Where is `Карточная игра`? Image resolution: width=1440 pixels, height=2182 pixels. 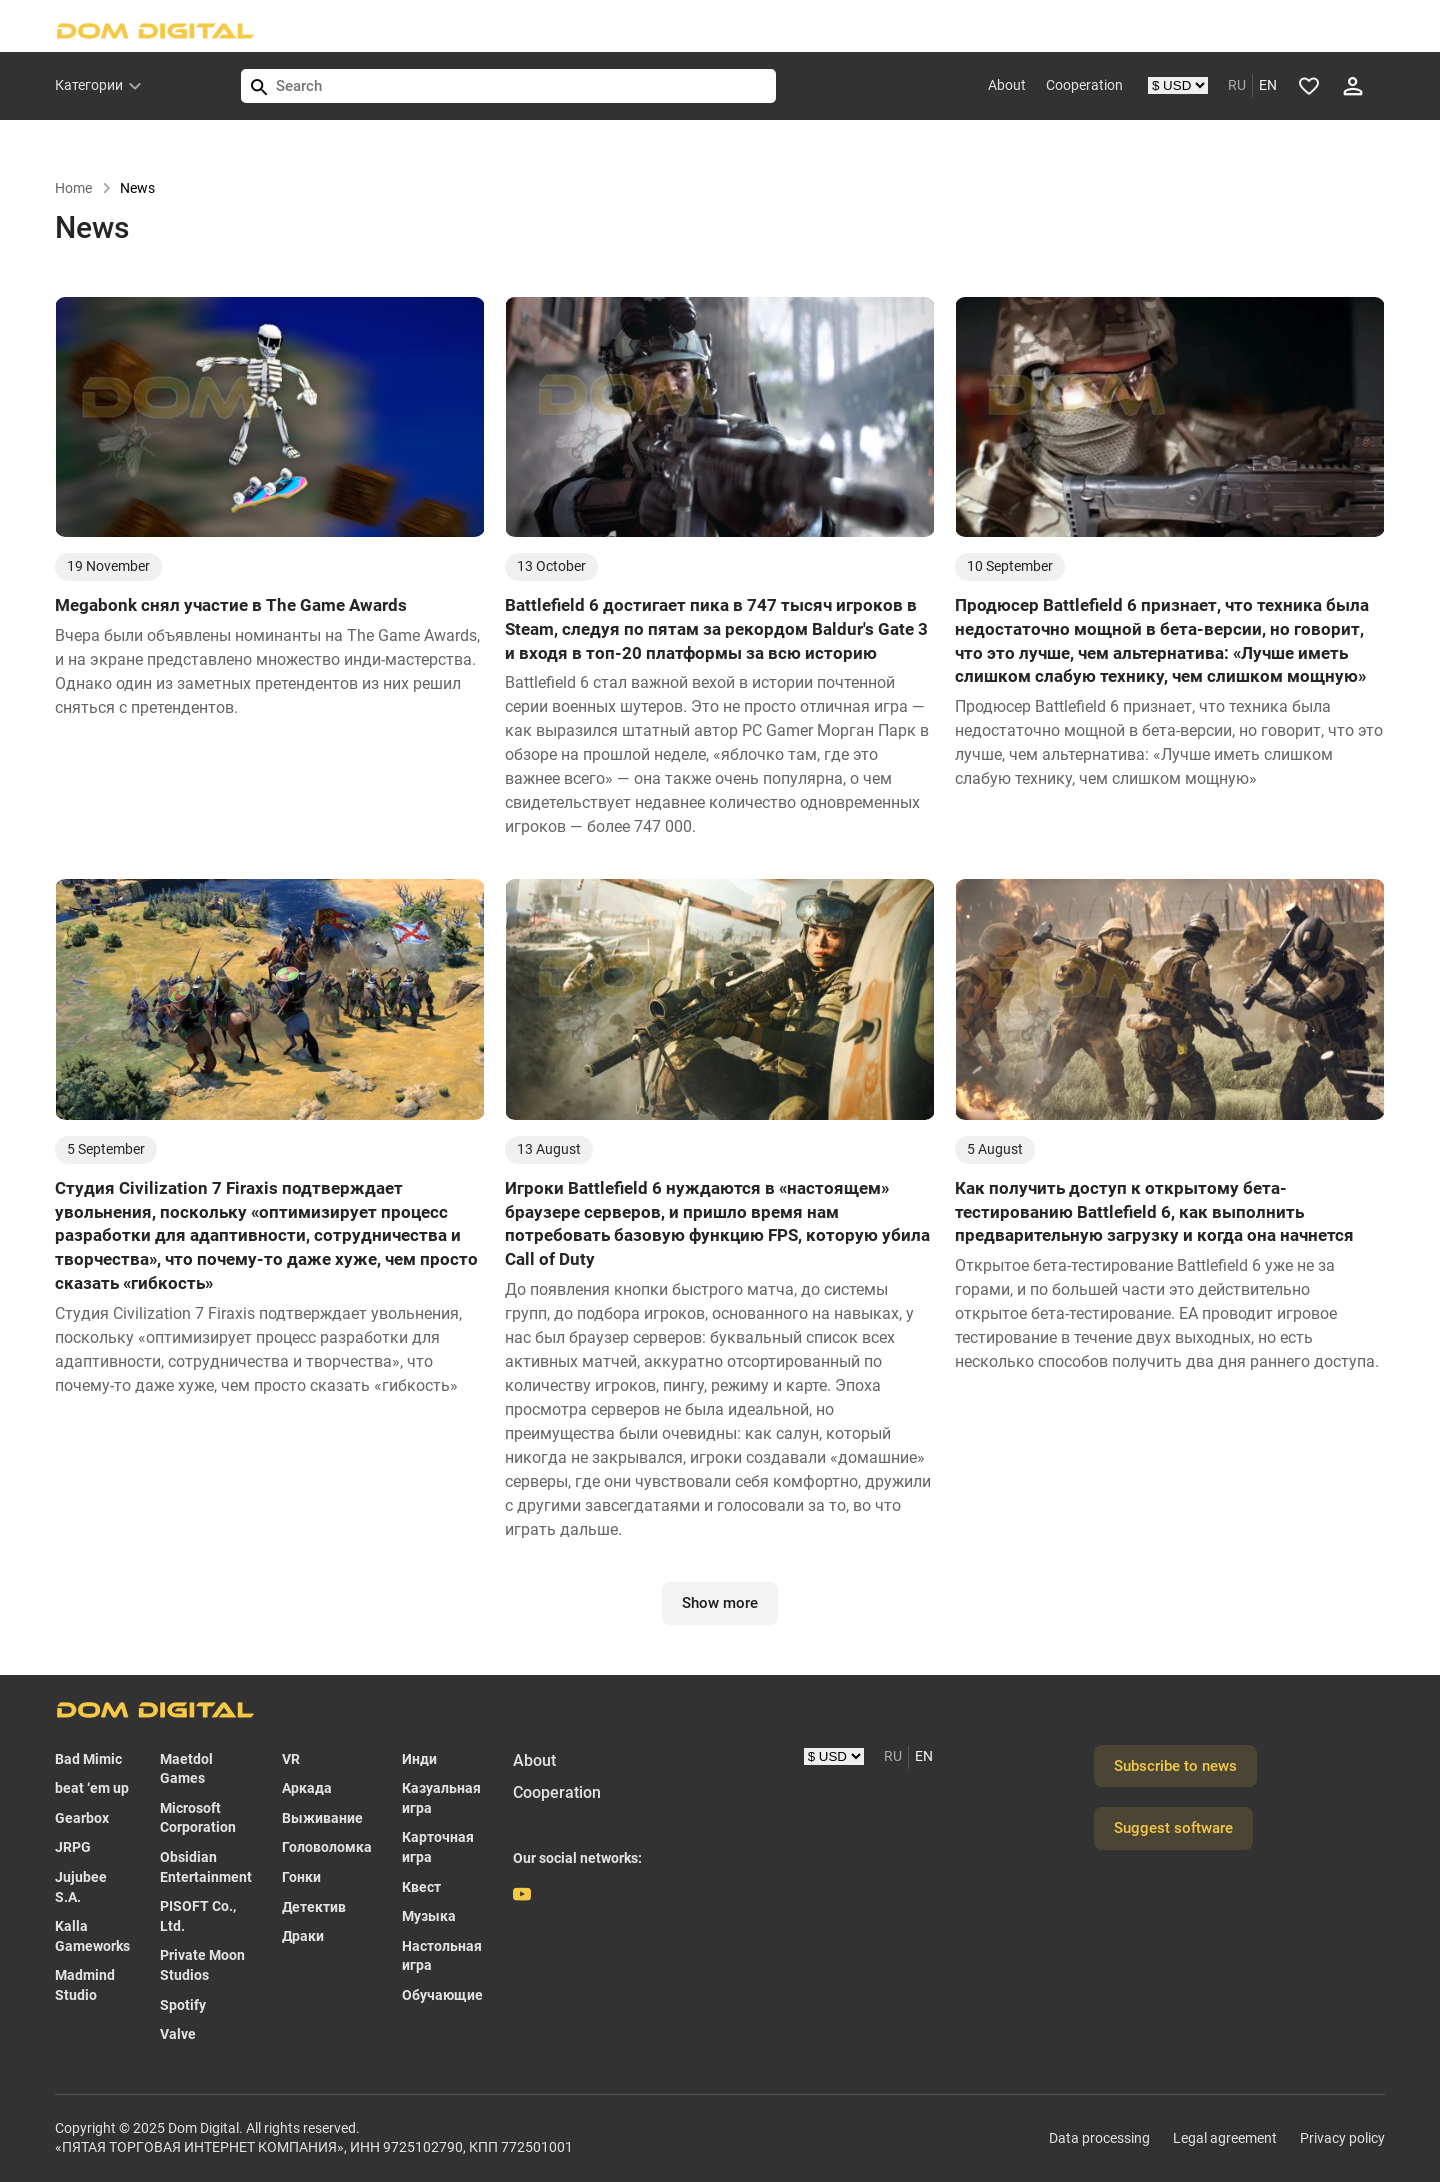 Карточная игра is located at coordinates (438, 1847).